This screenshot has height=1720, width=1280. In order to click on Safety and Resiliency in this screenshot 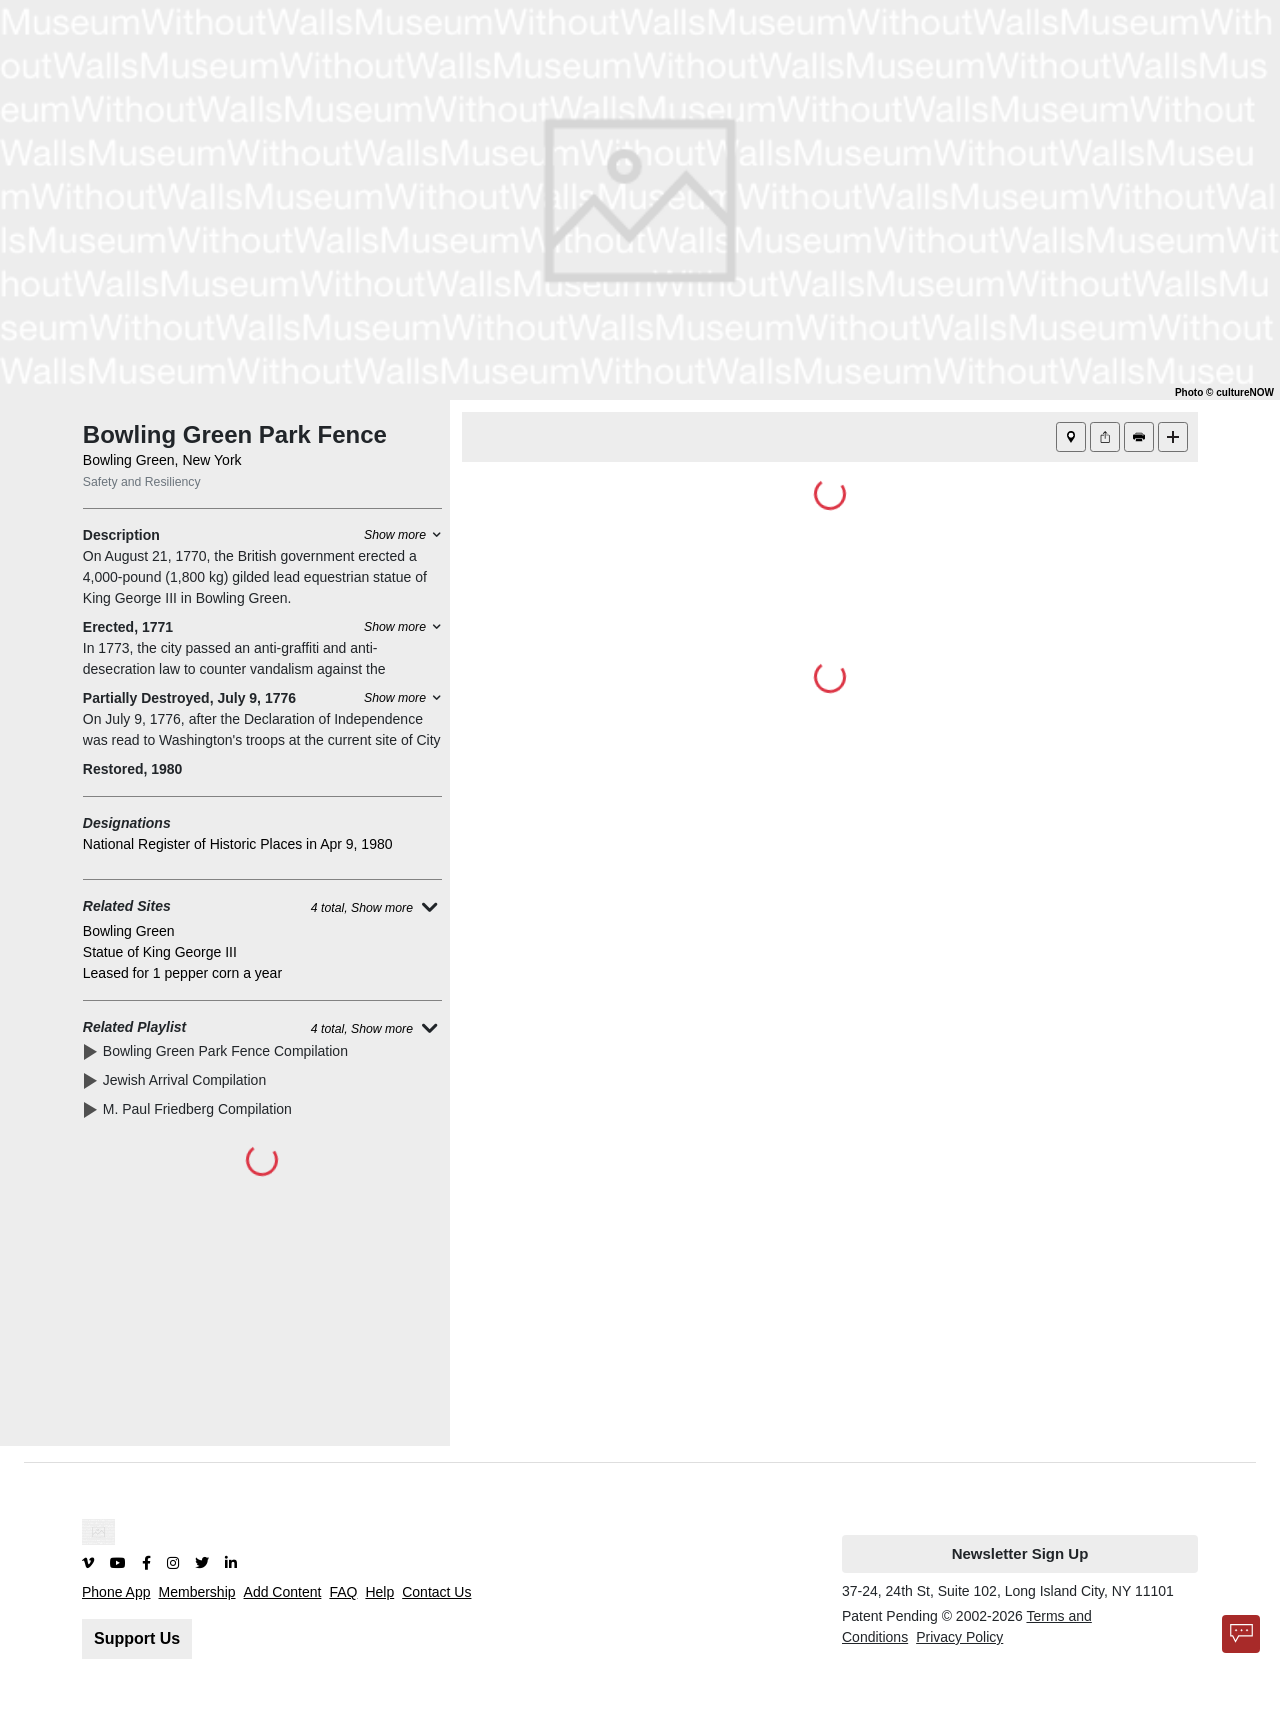, I will do `click(142, 482)`.